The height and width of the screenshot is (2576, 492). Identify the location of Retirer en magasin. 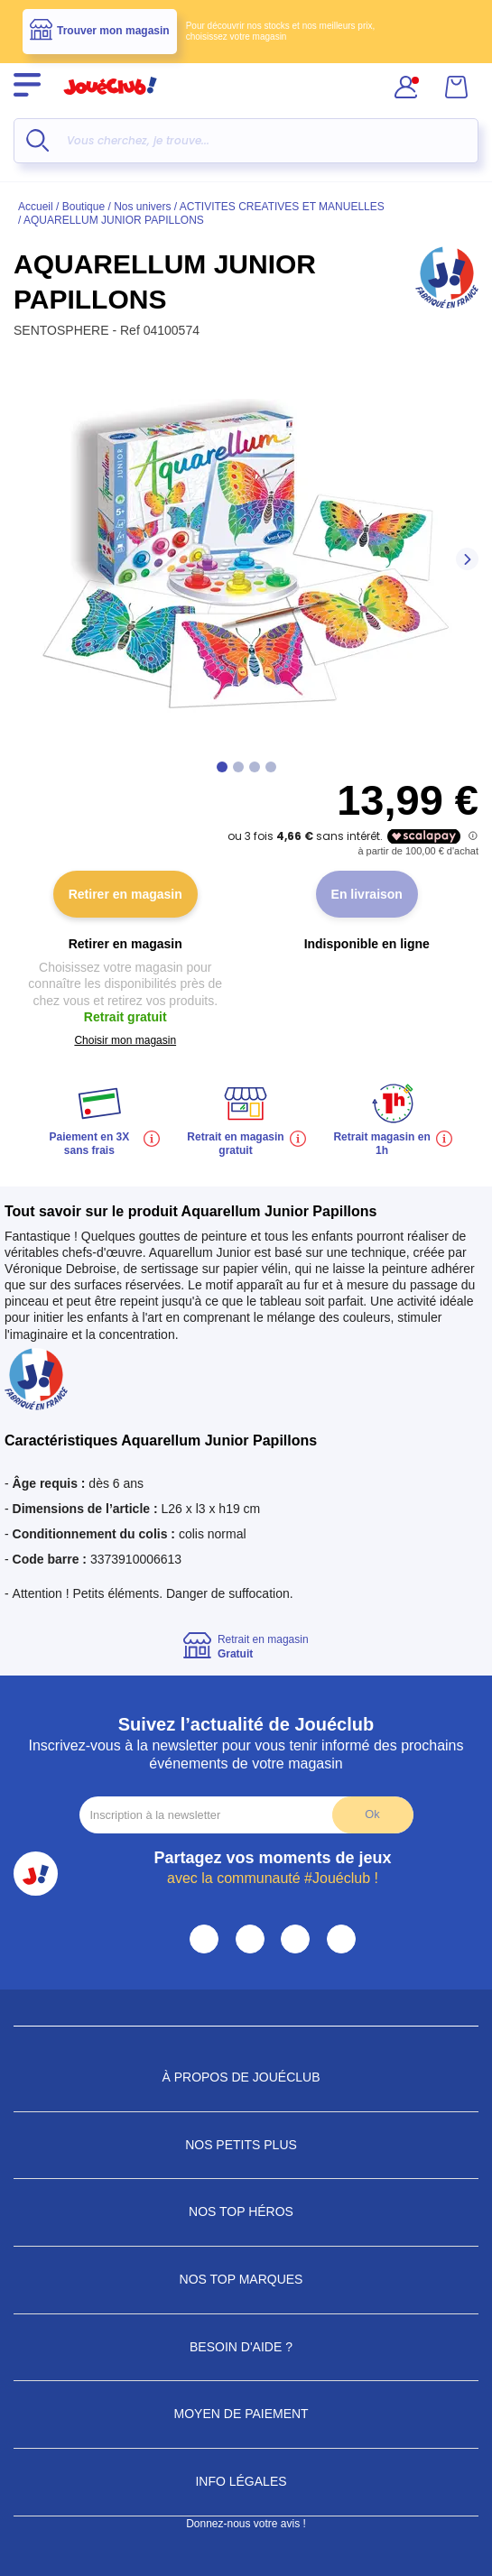
(125, 894).